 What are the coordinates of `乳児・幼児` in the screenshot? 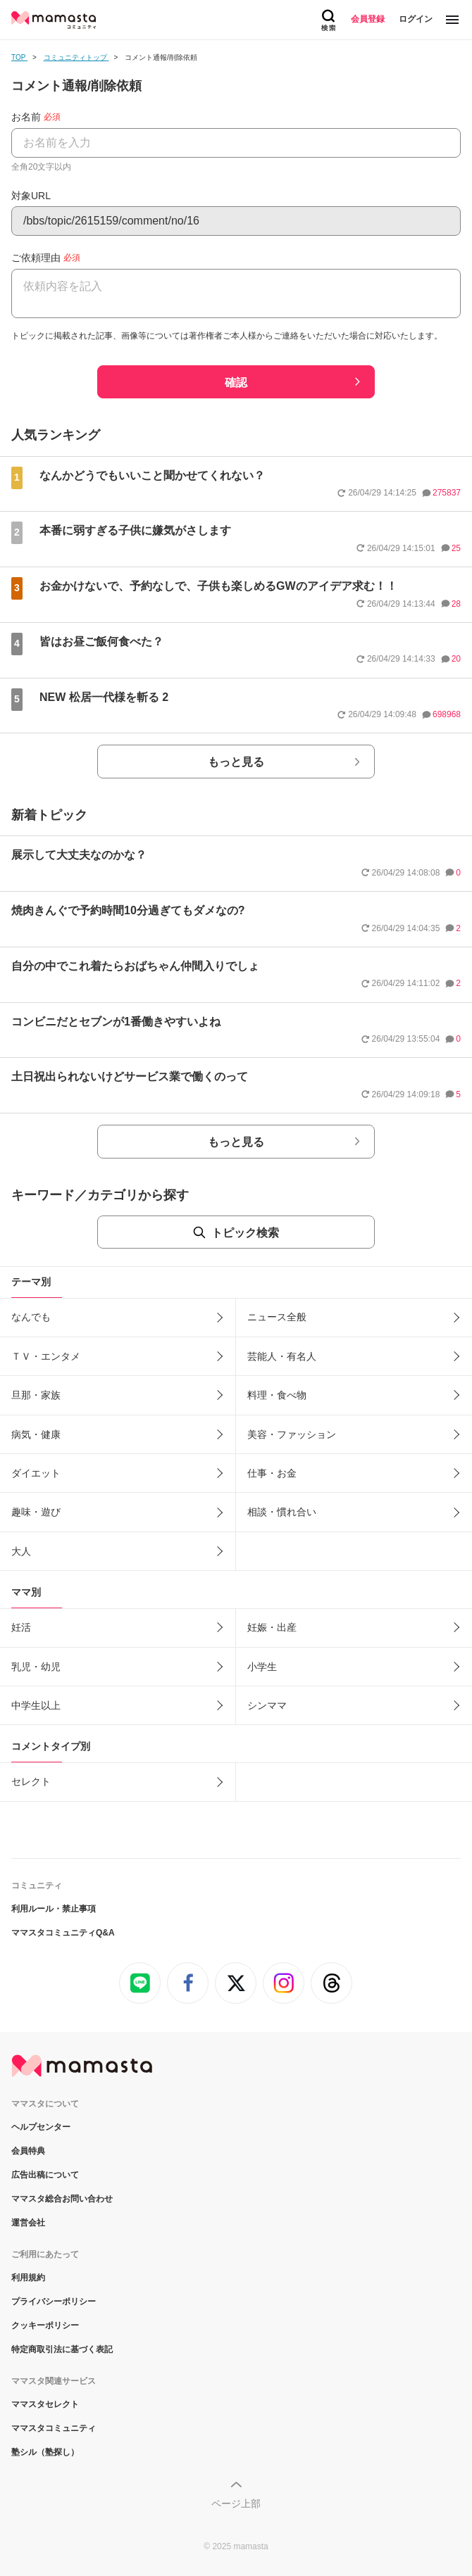 It's located at (36, 1666).